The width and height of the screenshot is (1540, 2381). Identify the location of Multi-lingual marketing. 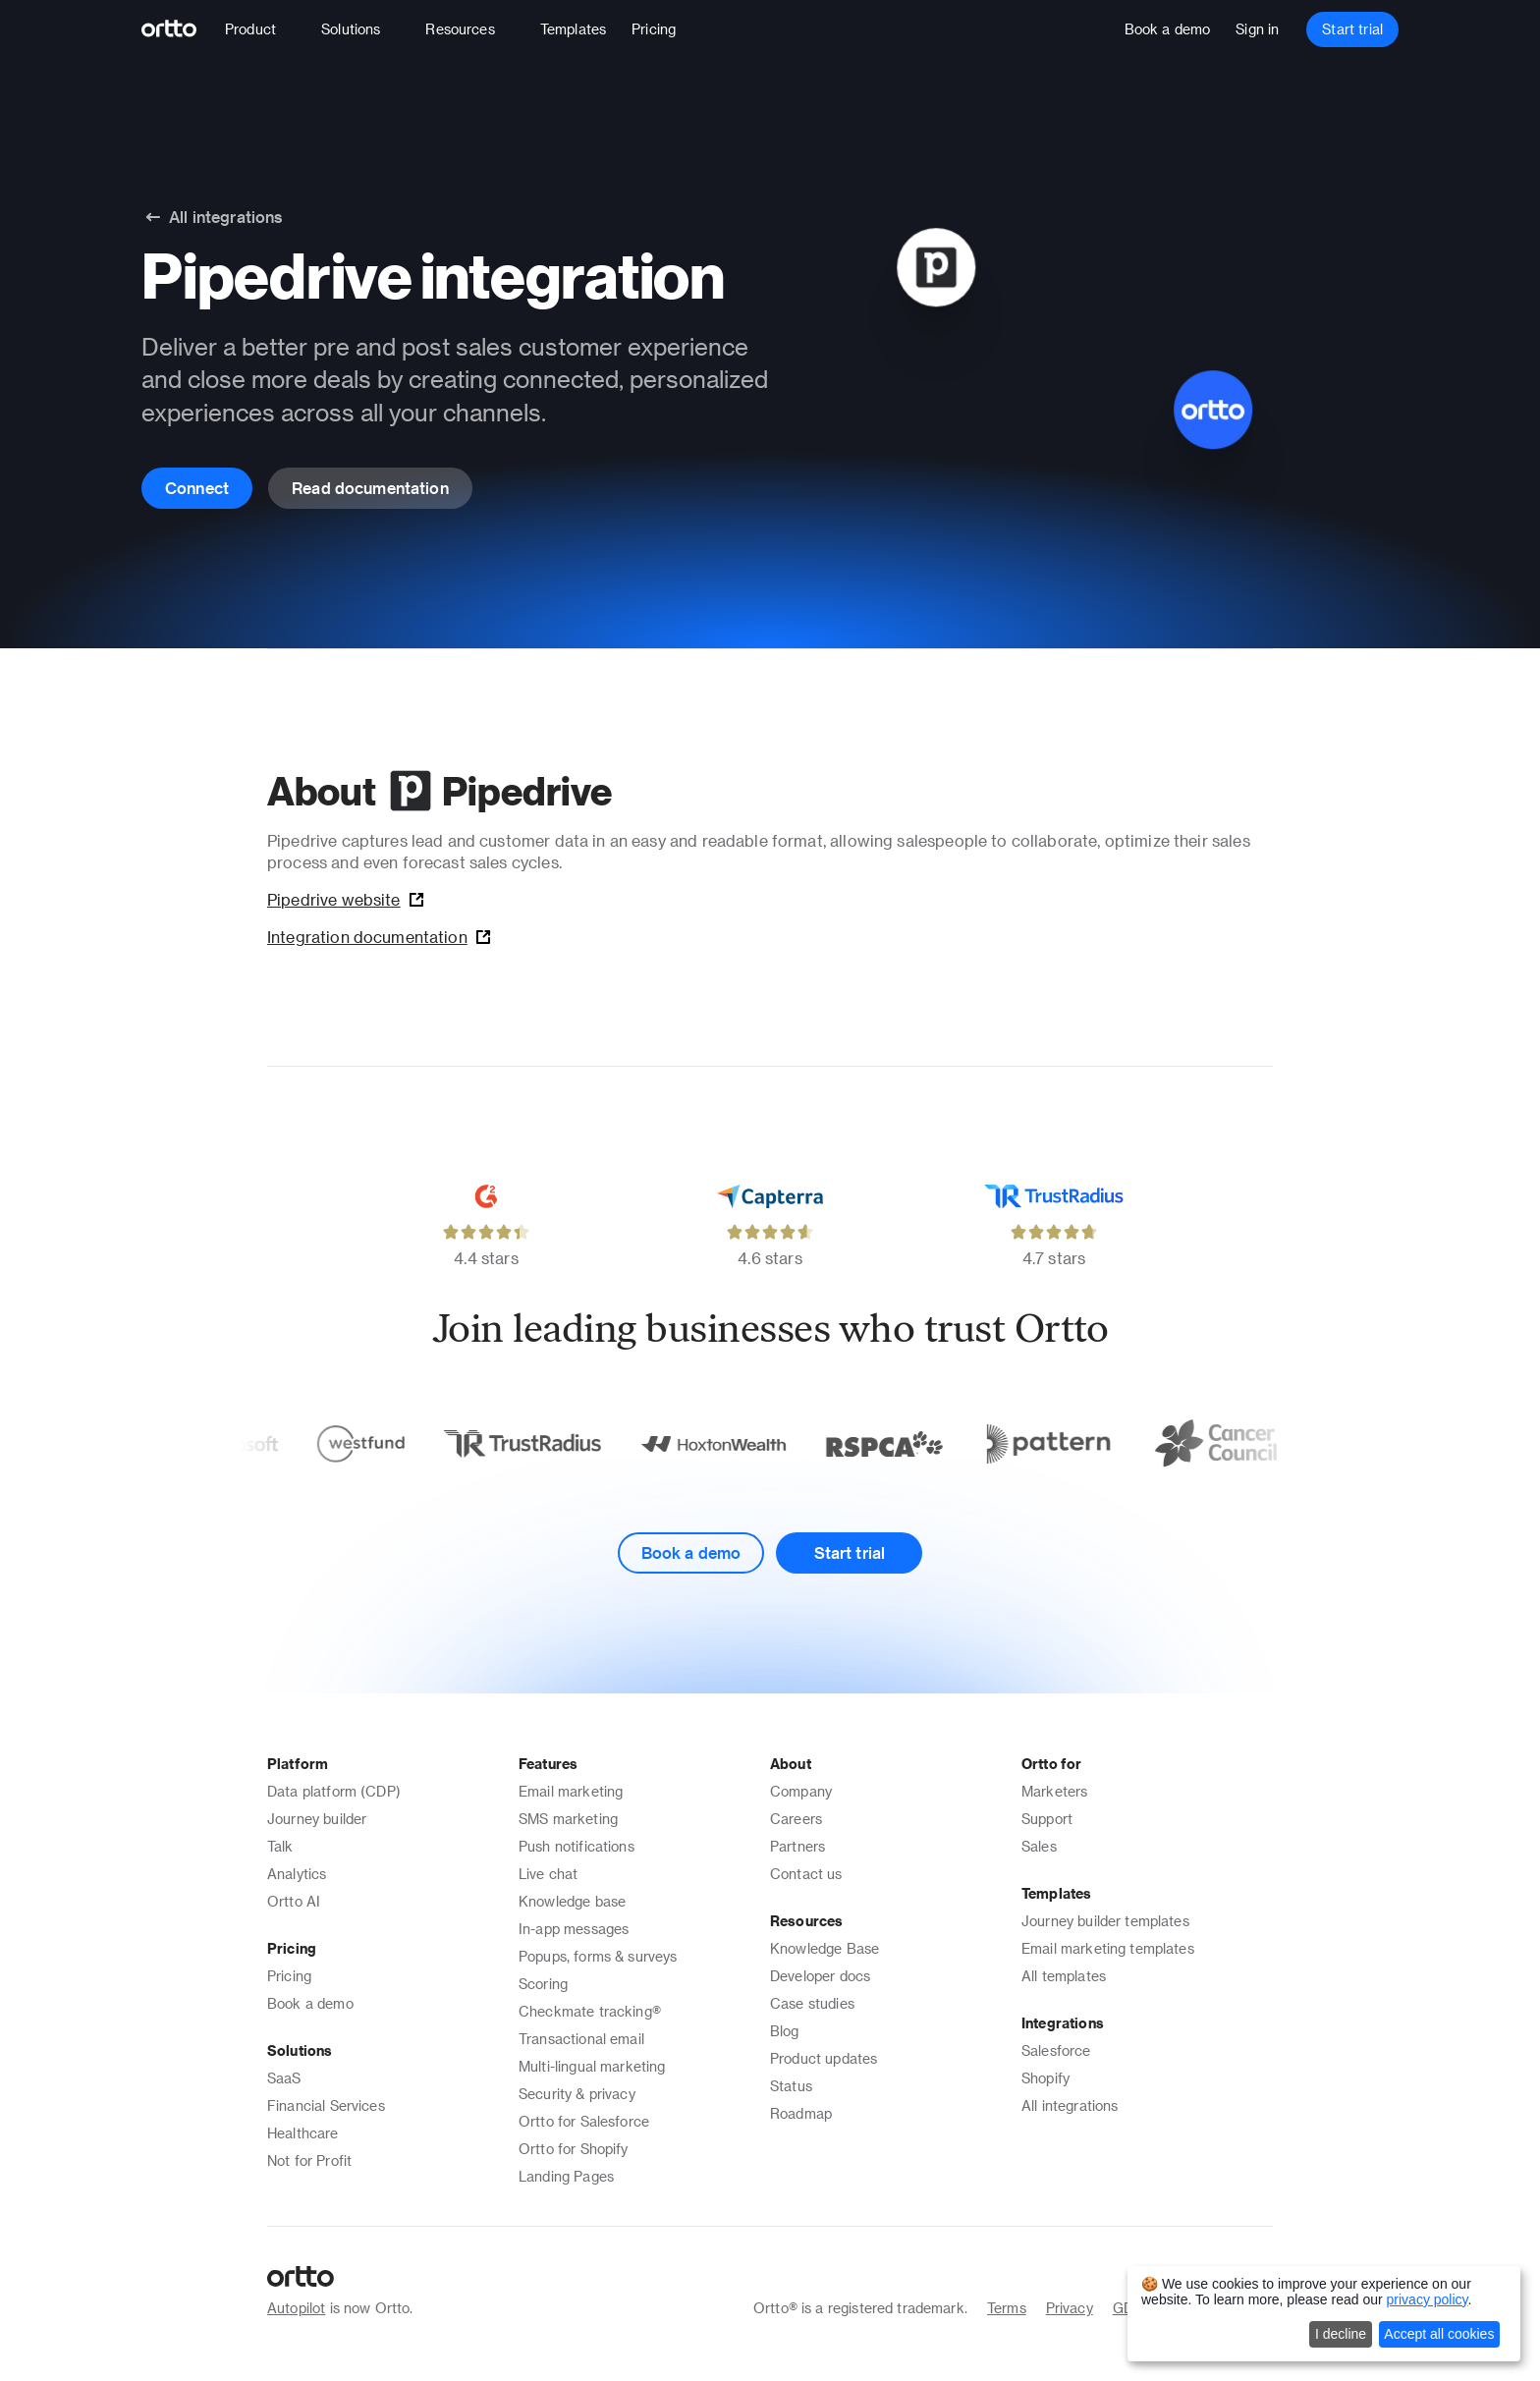
(592, 2066).